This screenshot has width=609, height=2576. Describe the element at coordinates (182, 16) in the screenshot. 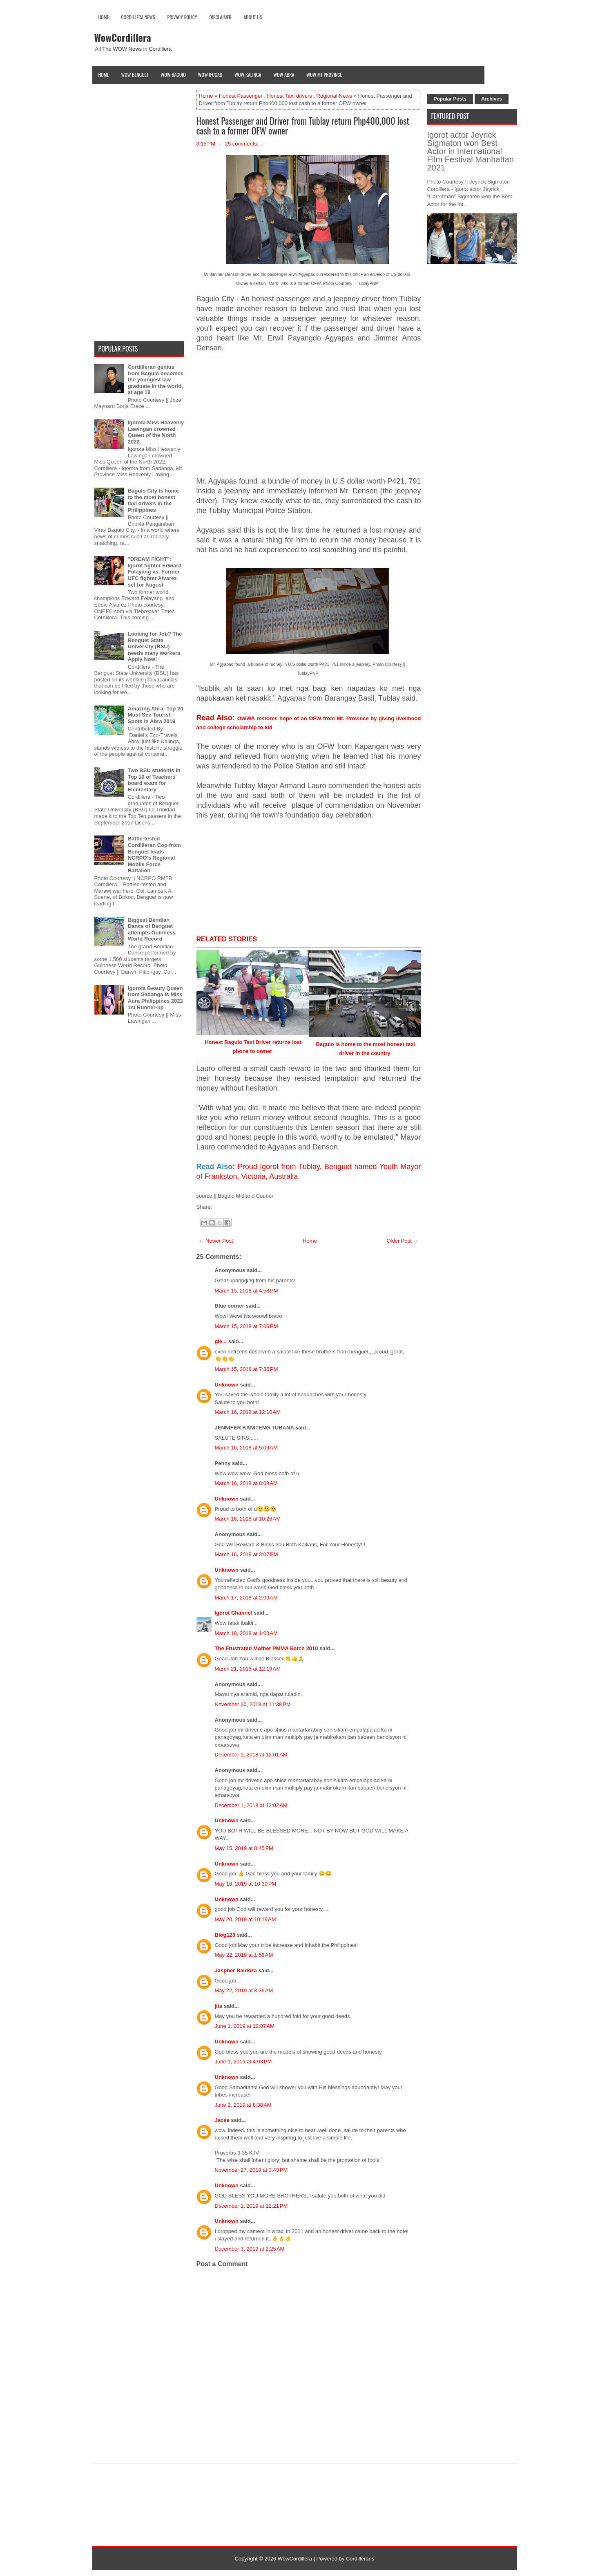

I see `Privacy Policy` at that location.